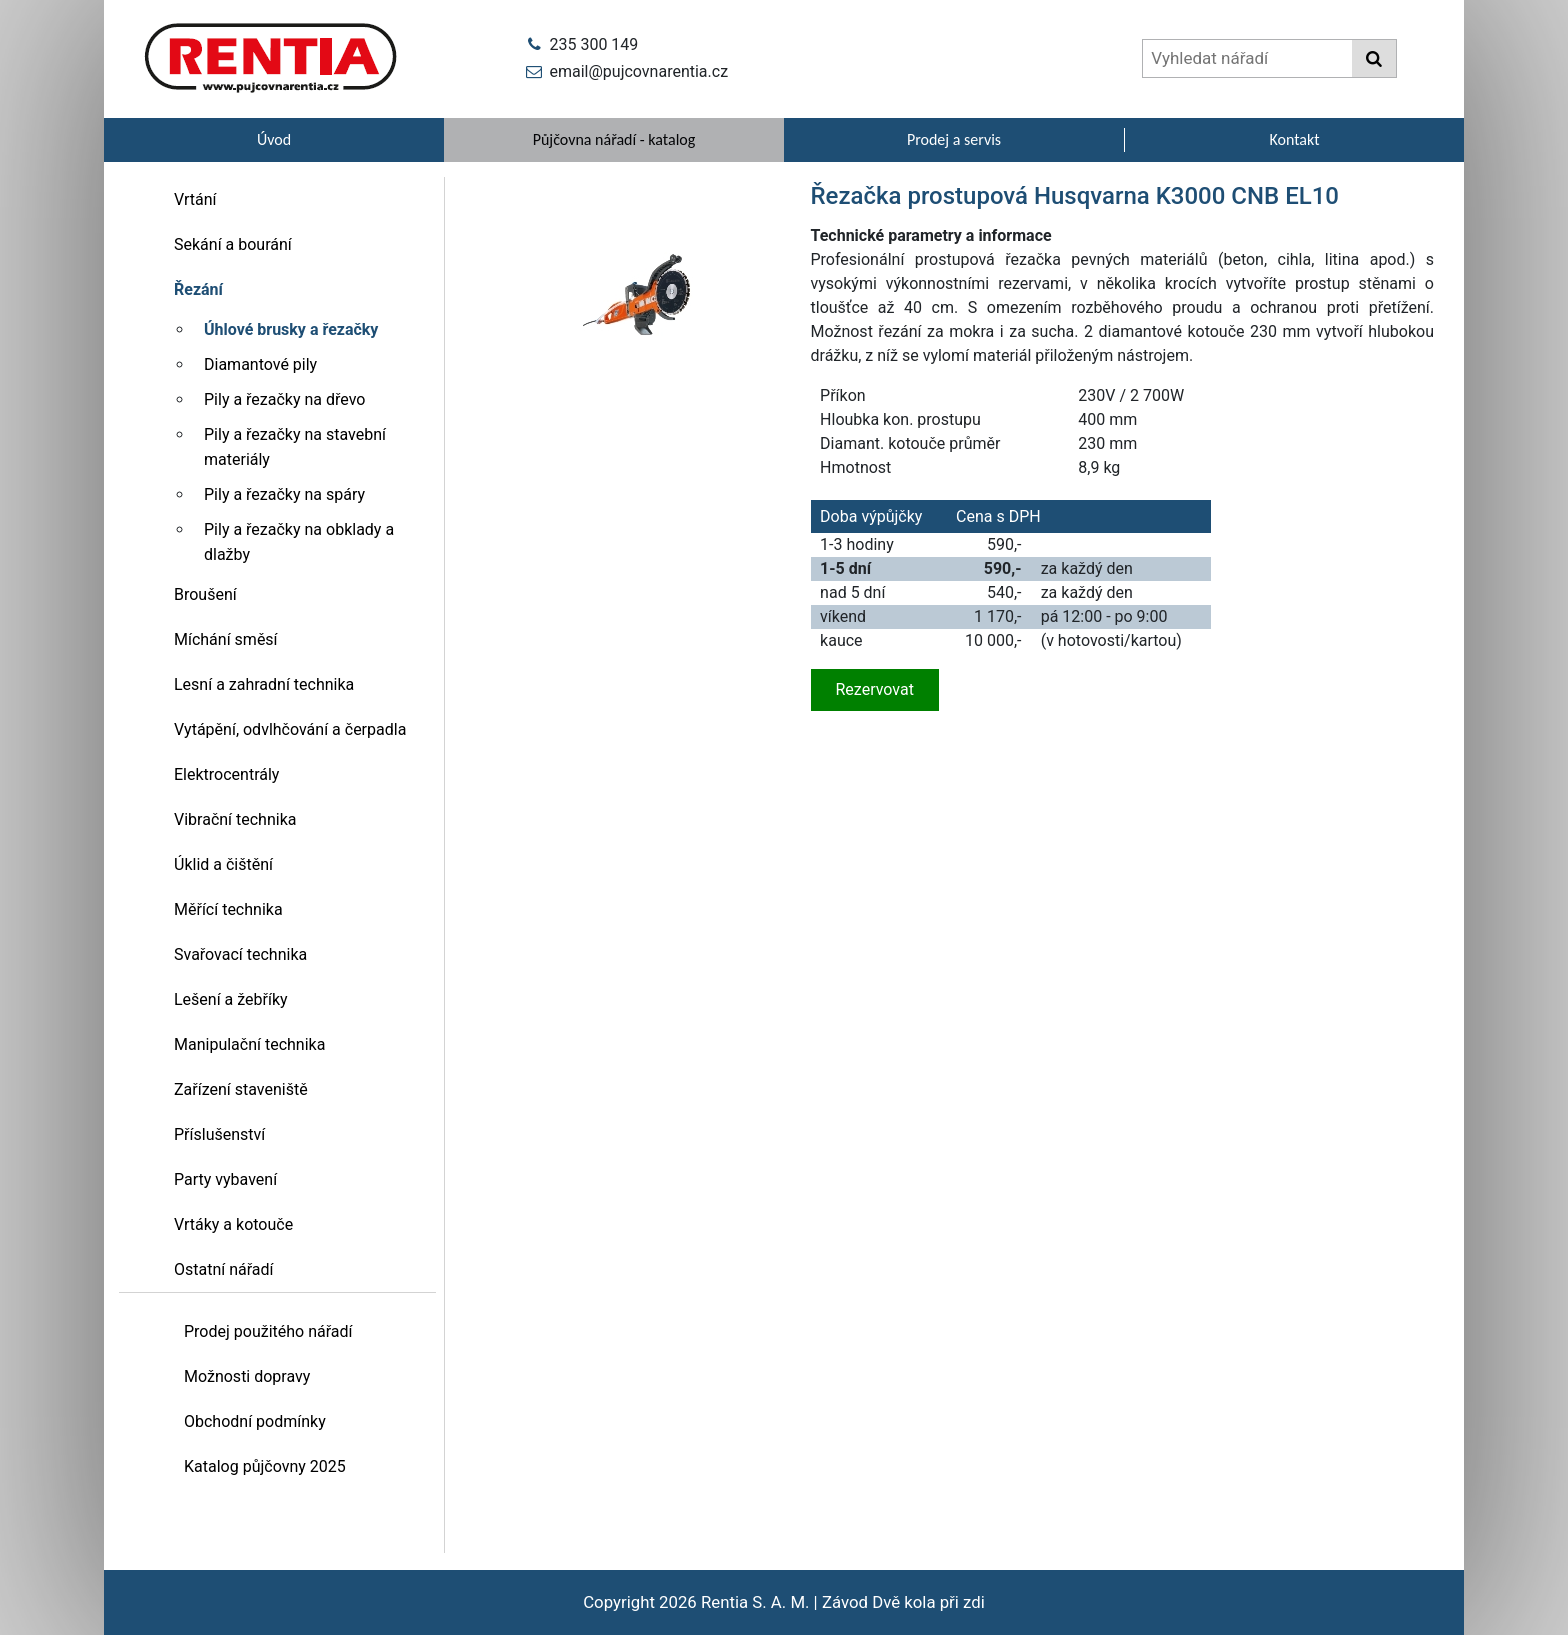 The width and height of the screenshot is (1568, 1635). What do you see at coordinates (290, 729) in the screenshot?
I see `Vytápění, odvlhčování a čerpadla` at bounding box center [290, 729].